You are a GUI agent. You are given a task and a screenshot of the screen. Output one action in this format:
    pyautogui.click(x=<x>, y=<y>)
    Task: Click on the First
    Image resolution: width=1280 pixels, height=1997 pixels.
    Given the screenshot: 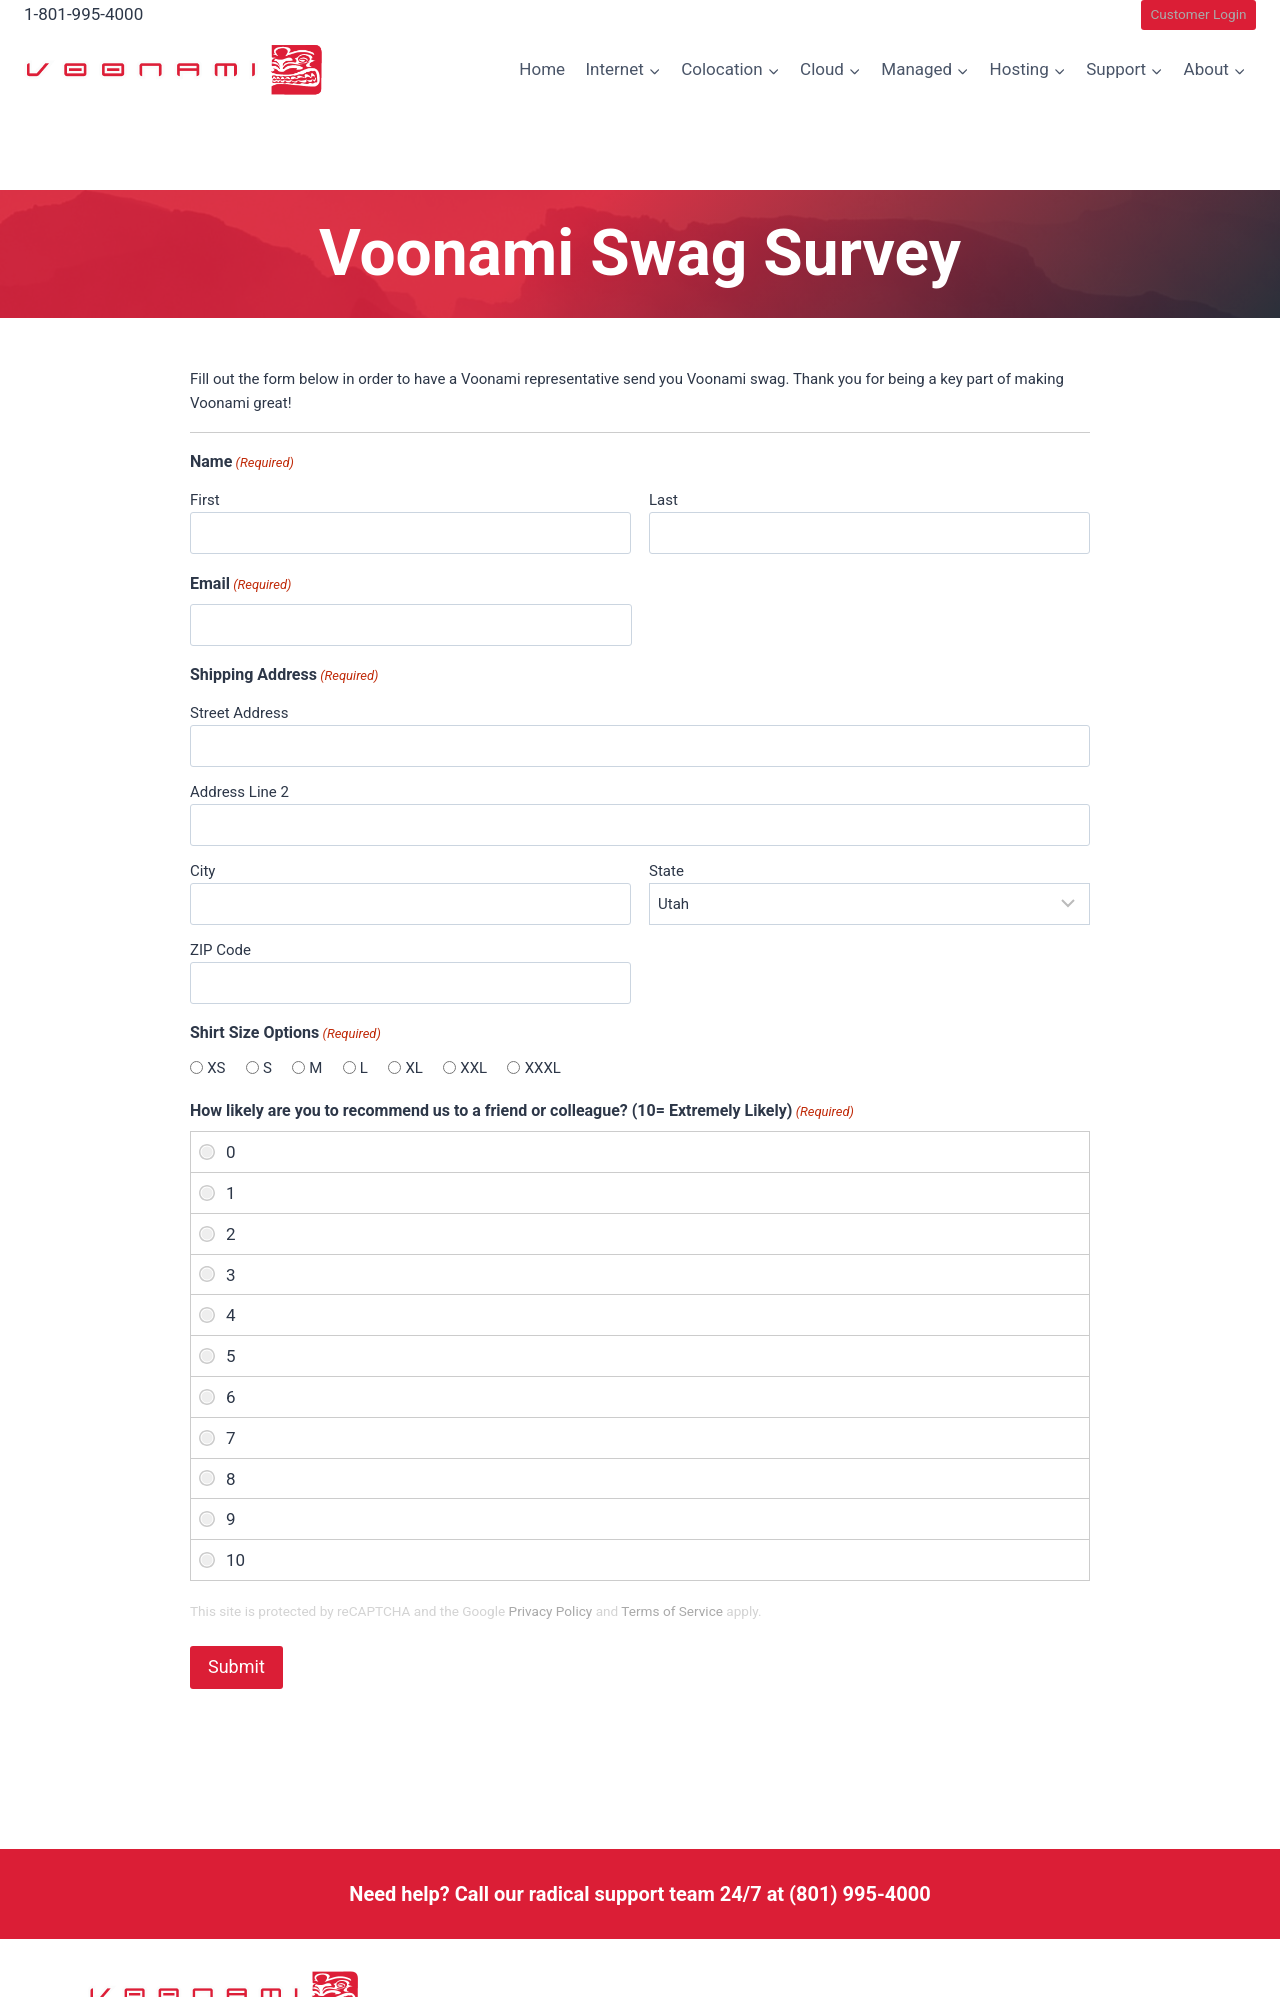 What is the action you would take?
    pyautogui.click(x=205, y=500)
    